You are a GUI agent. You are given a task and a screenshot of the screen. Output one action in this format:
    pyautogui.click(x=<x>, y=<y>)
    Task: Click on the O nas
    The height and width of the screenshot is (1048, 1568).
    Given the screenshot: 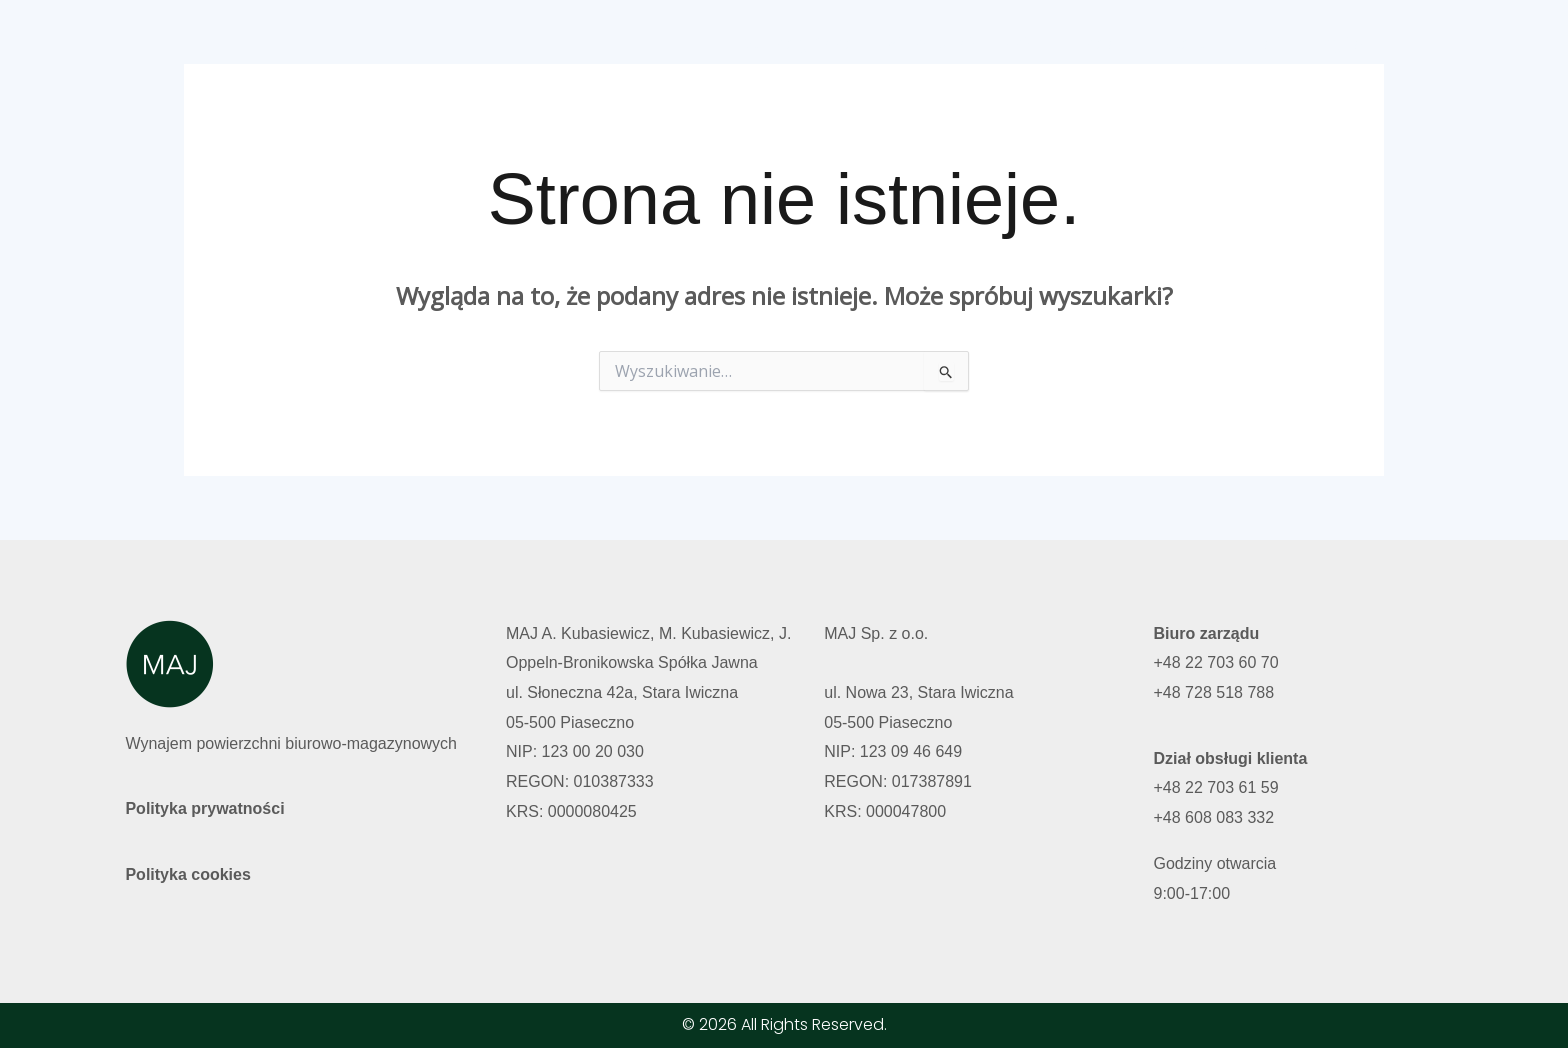 What is the action you would take?
    pyautogui.click(x=1090, y=43)
    